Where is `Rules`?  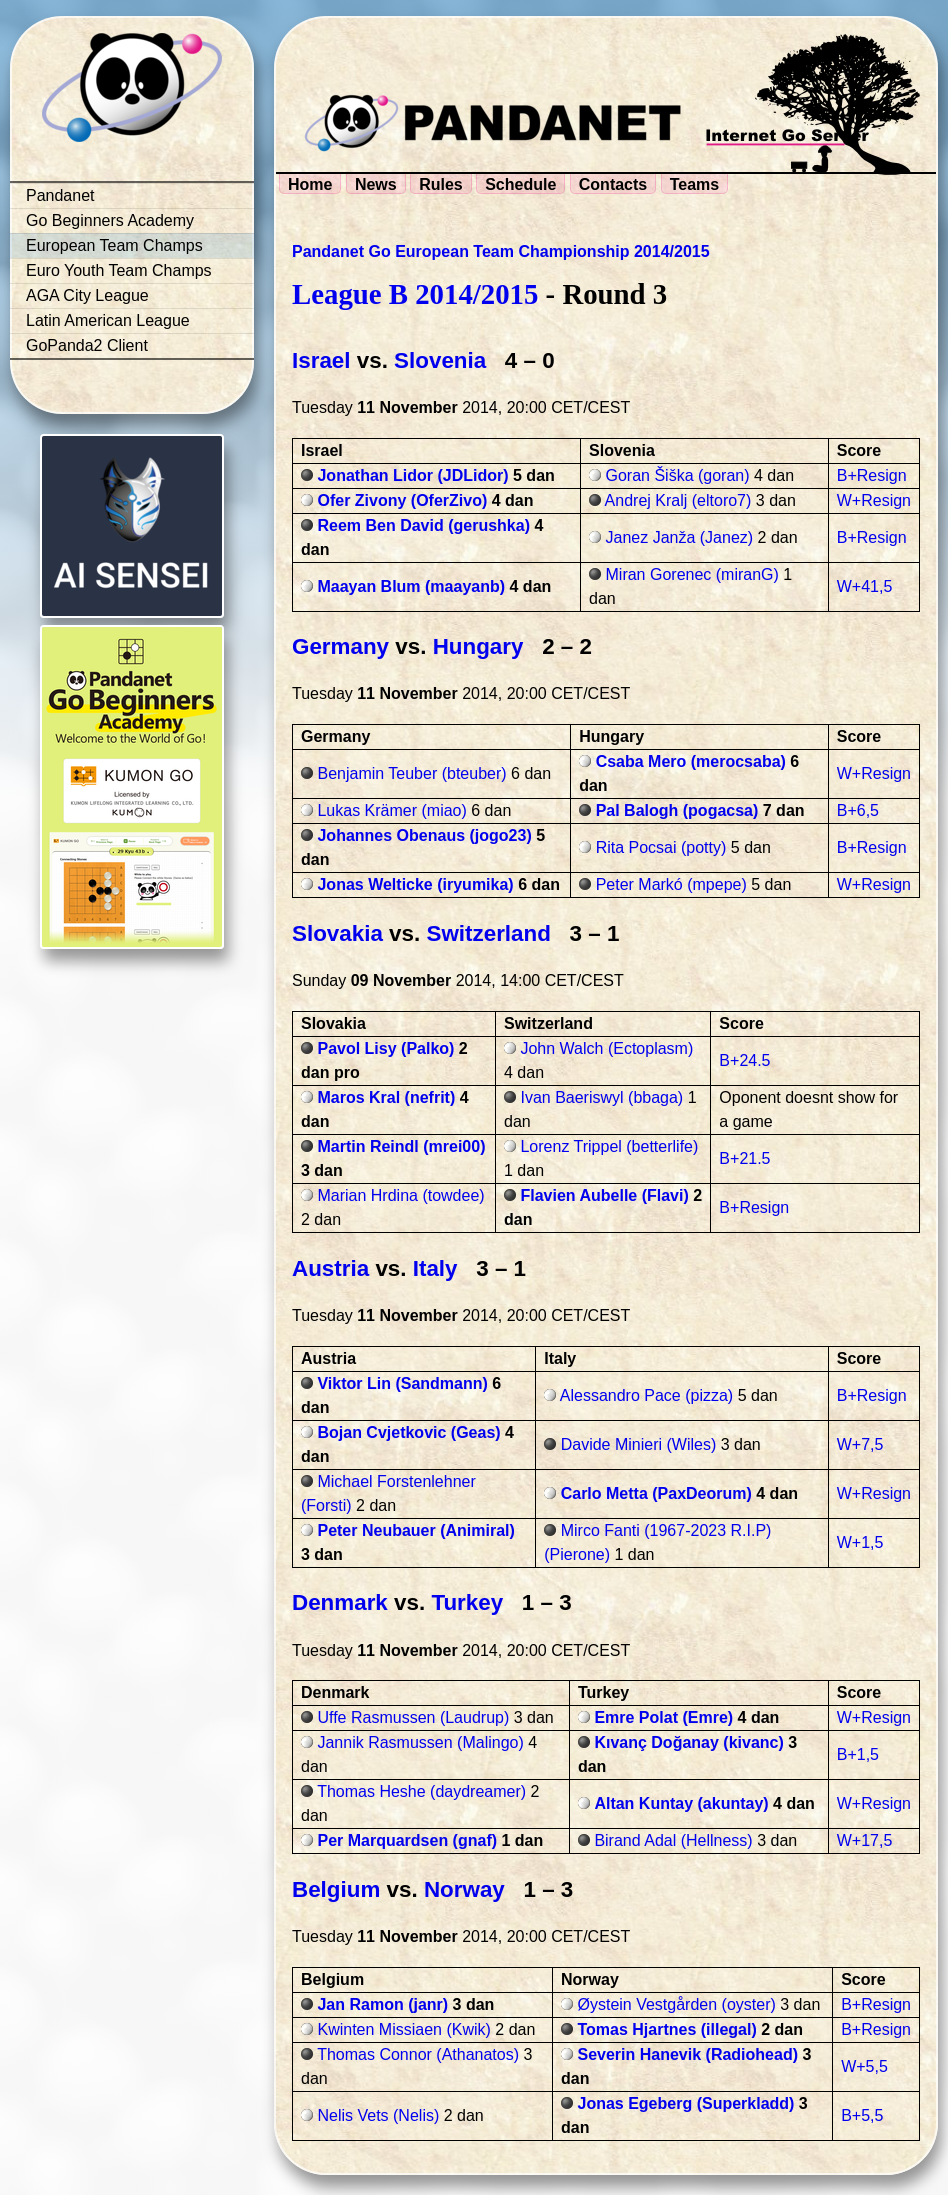 Rules is located at coordinates (441, 184).